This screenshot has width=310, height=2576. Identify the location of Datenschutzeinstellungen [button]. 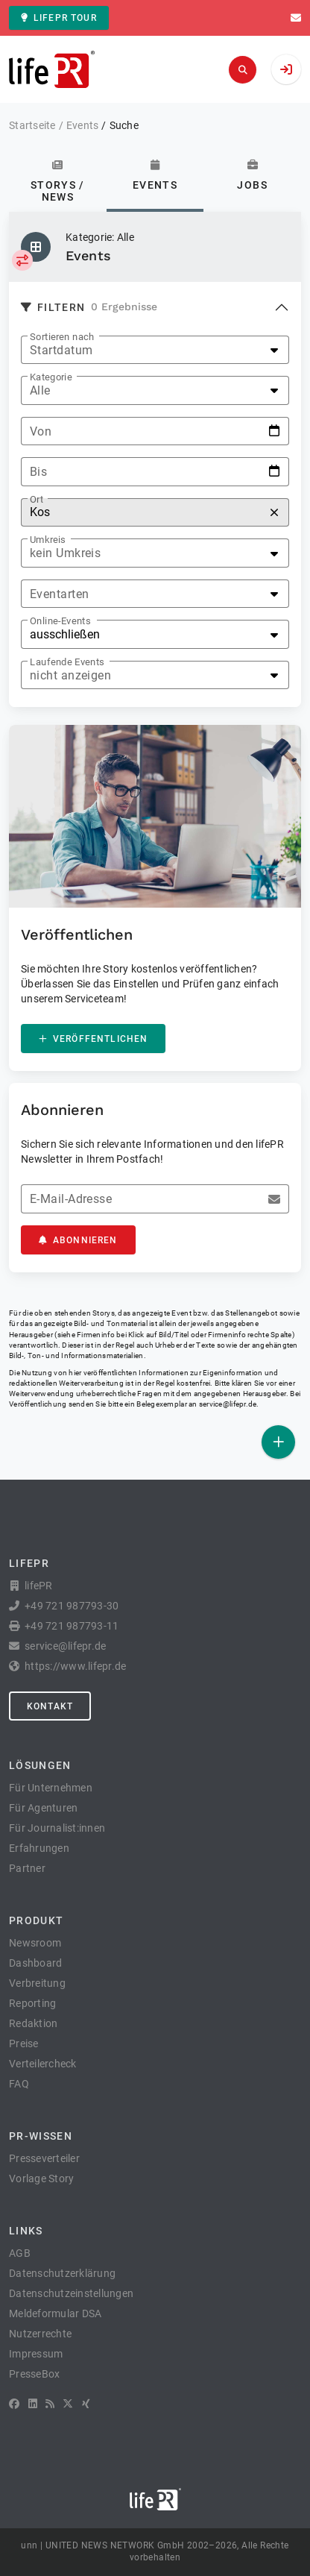
(71, 2293).